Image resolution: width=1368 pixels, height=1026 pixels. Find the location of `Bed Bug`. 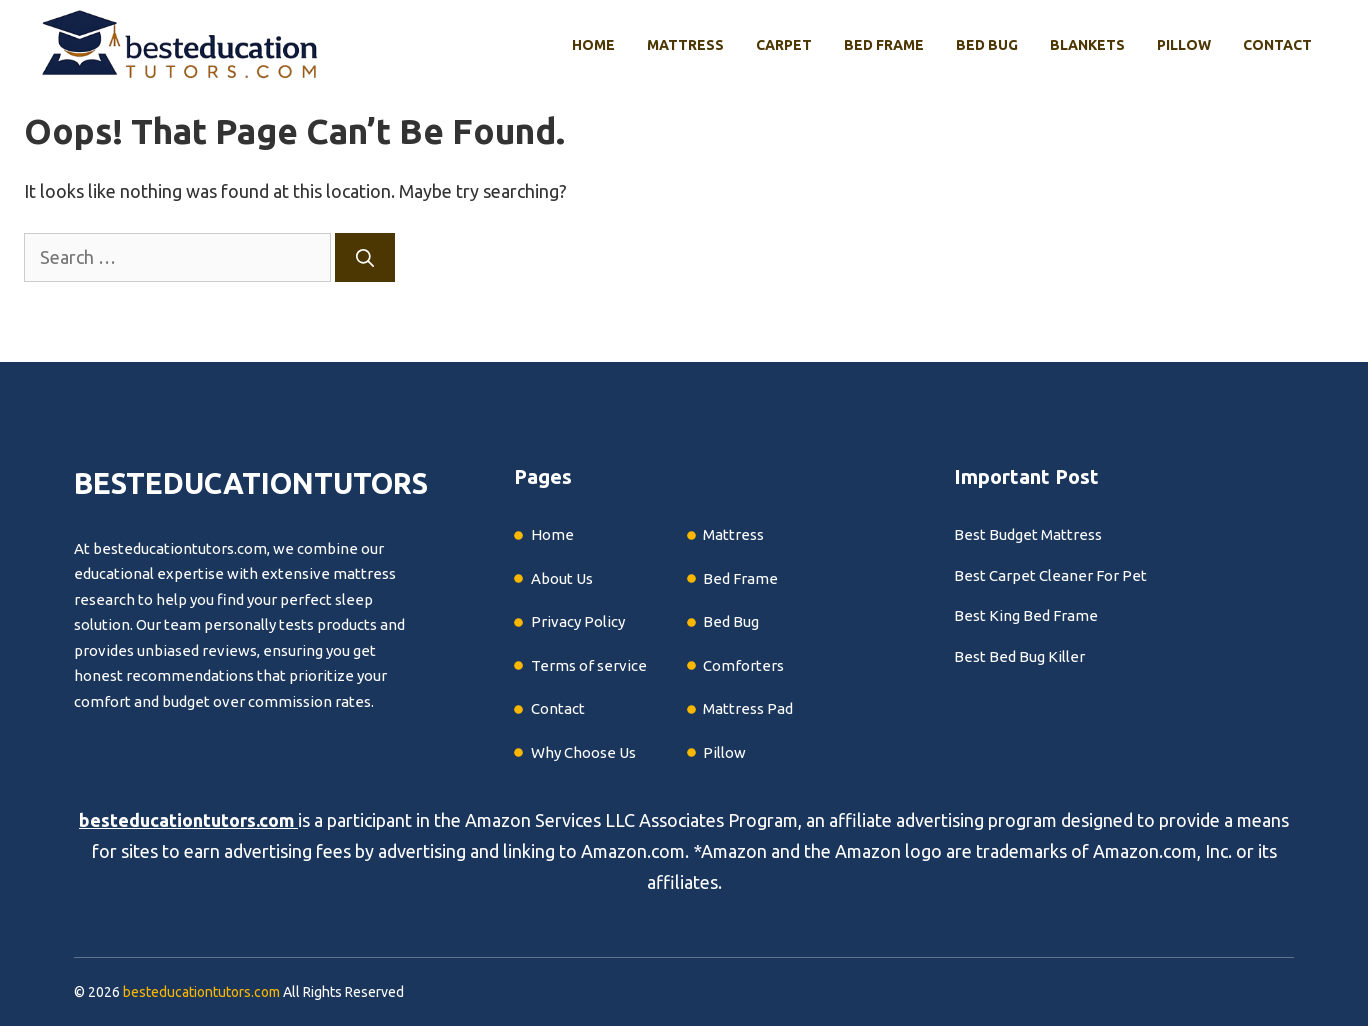

Bed Bug is located at coordinates (987, 45).